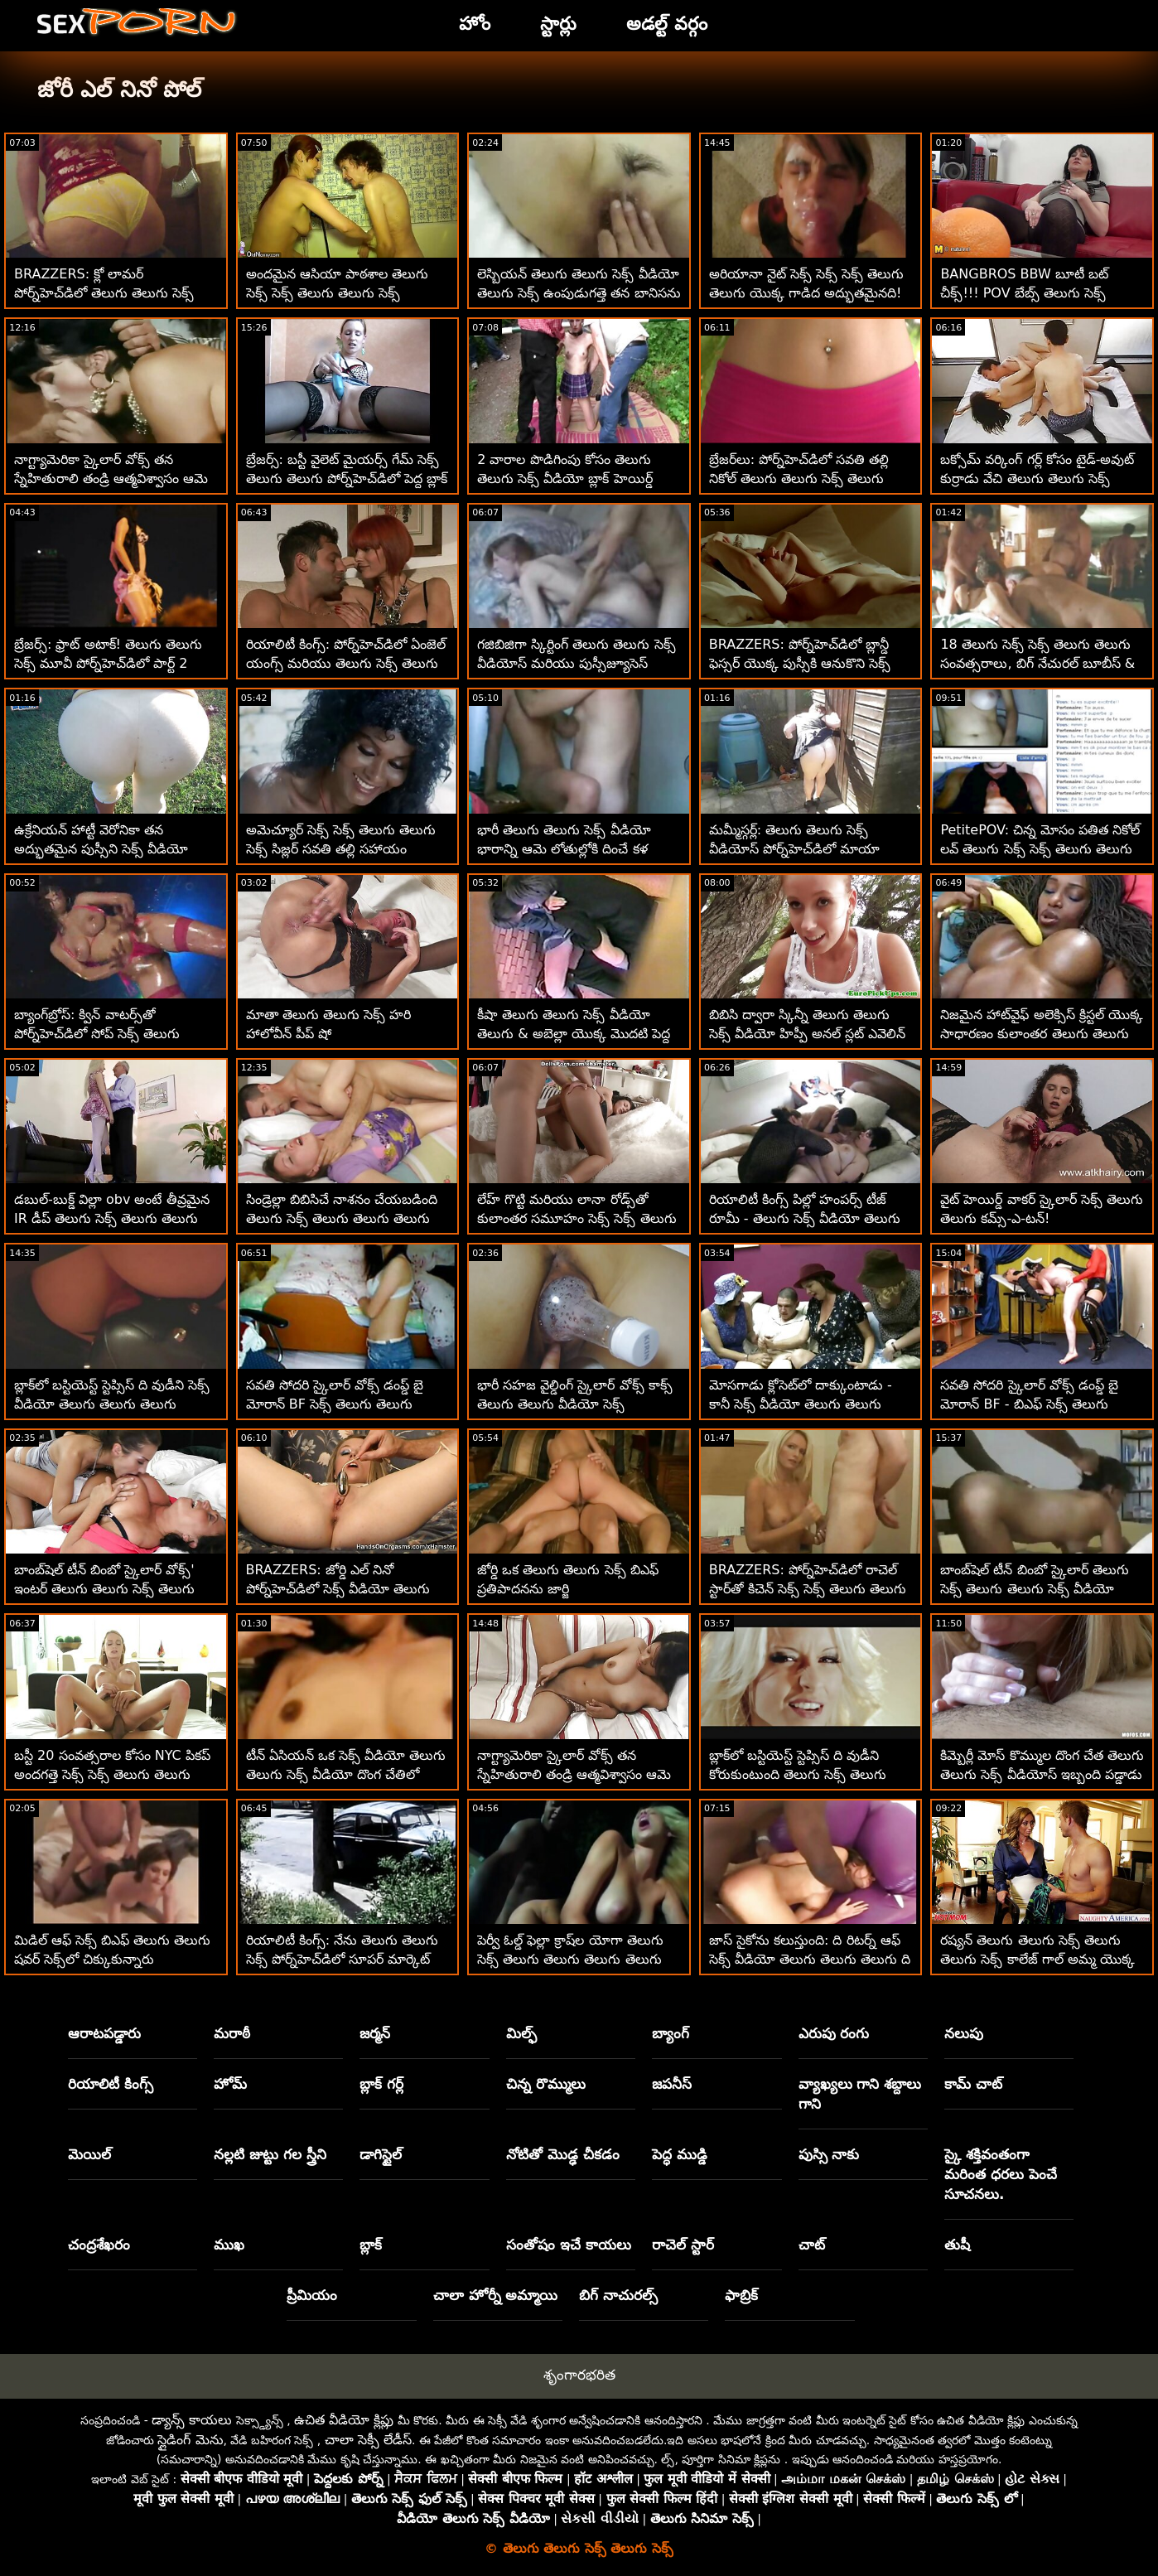 The image size is (1158, 2576). What do you see at coordinates (860, 2094) in the screenshot?
I see `వ్యాఖ్యలు గాని శబ్దాలు గాని` at bounding box center [860, 2094].